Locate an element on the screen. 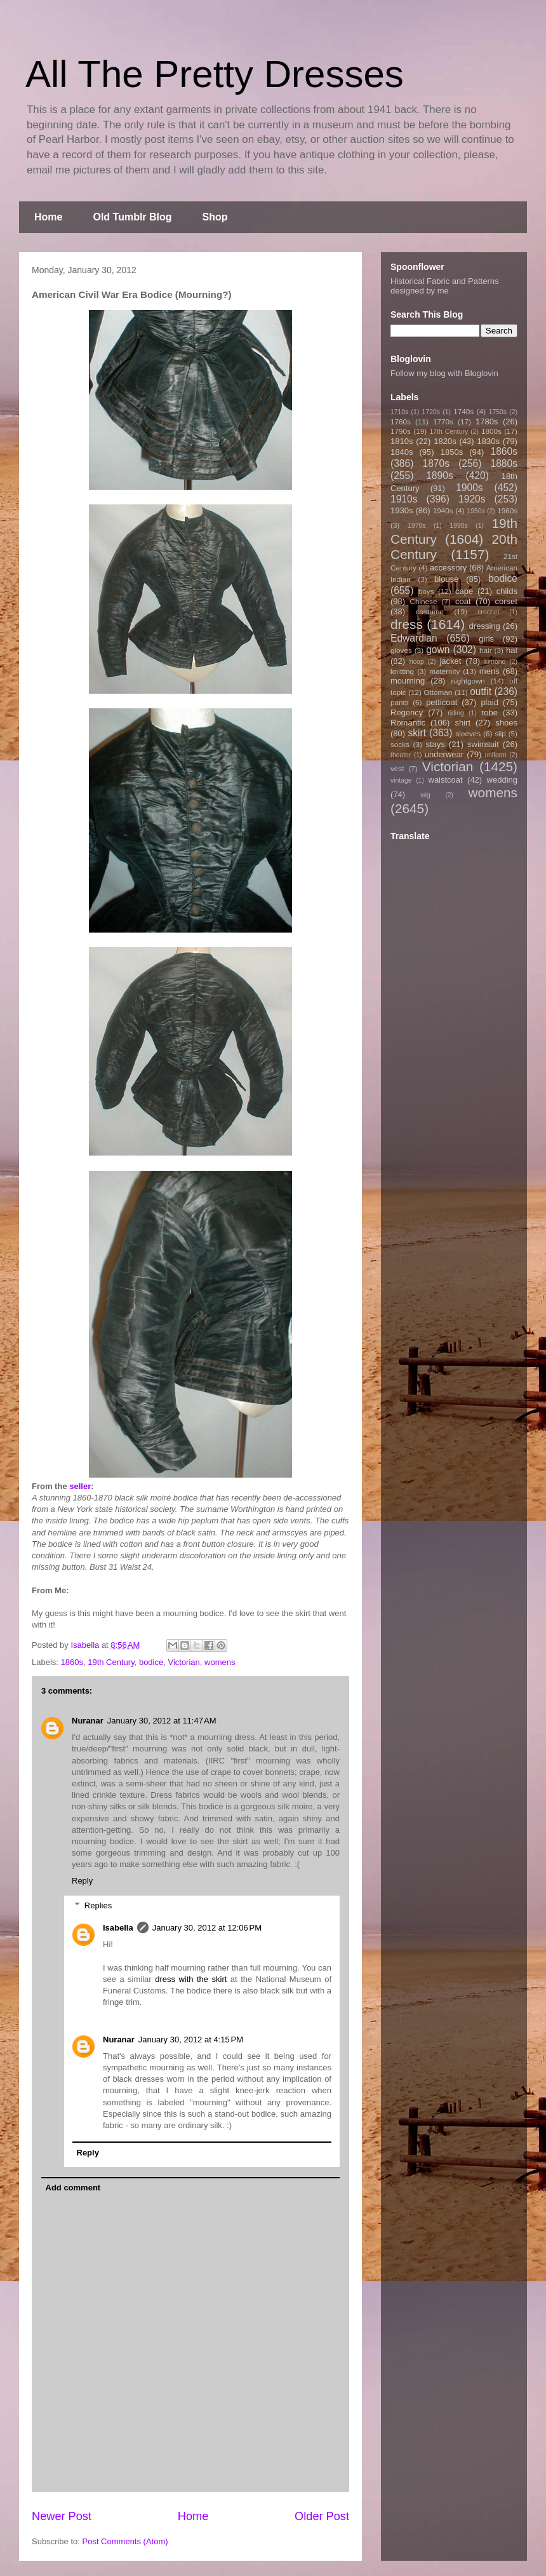 Image resolution: width=546 pixels, height=2576 pixels. sleeves is located at coordinates (468, 733).